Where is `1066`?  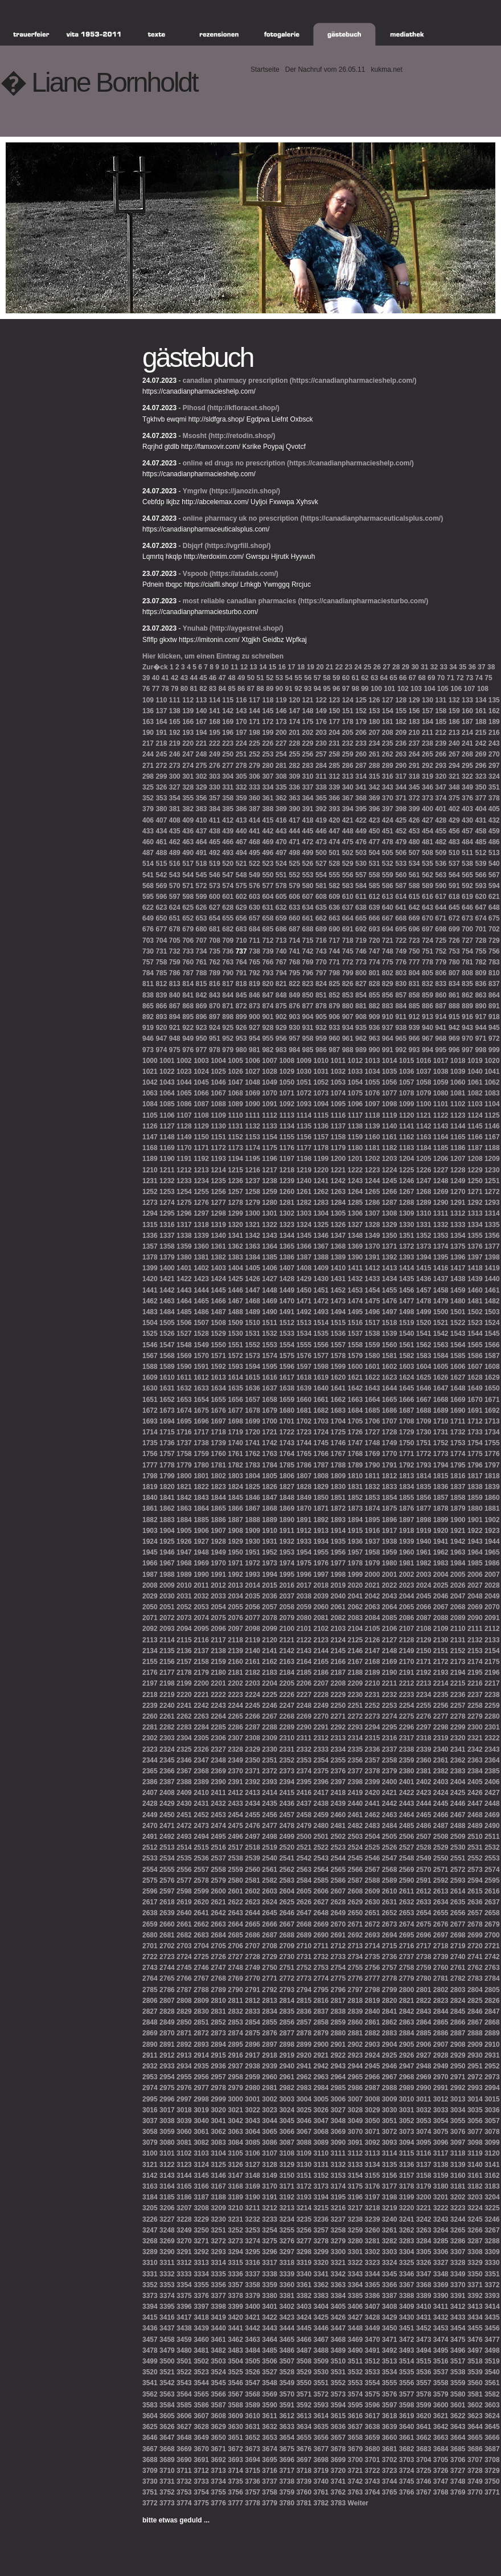 1066 is located at coordinates (201, 1093).